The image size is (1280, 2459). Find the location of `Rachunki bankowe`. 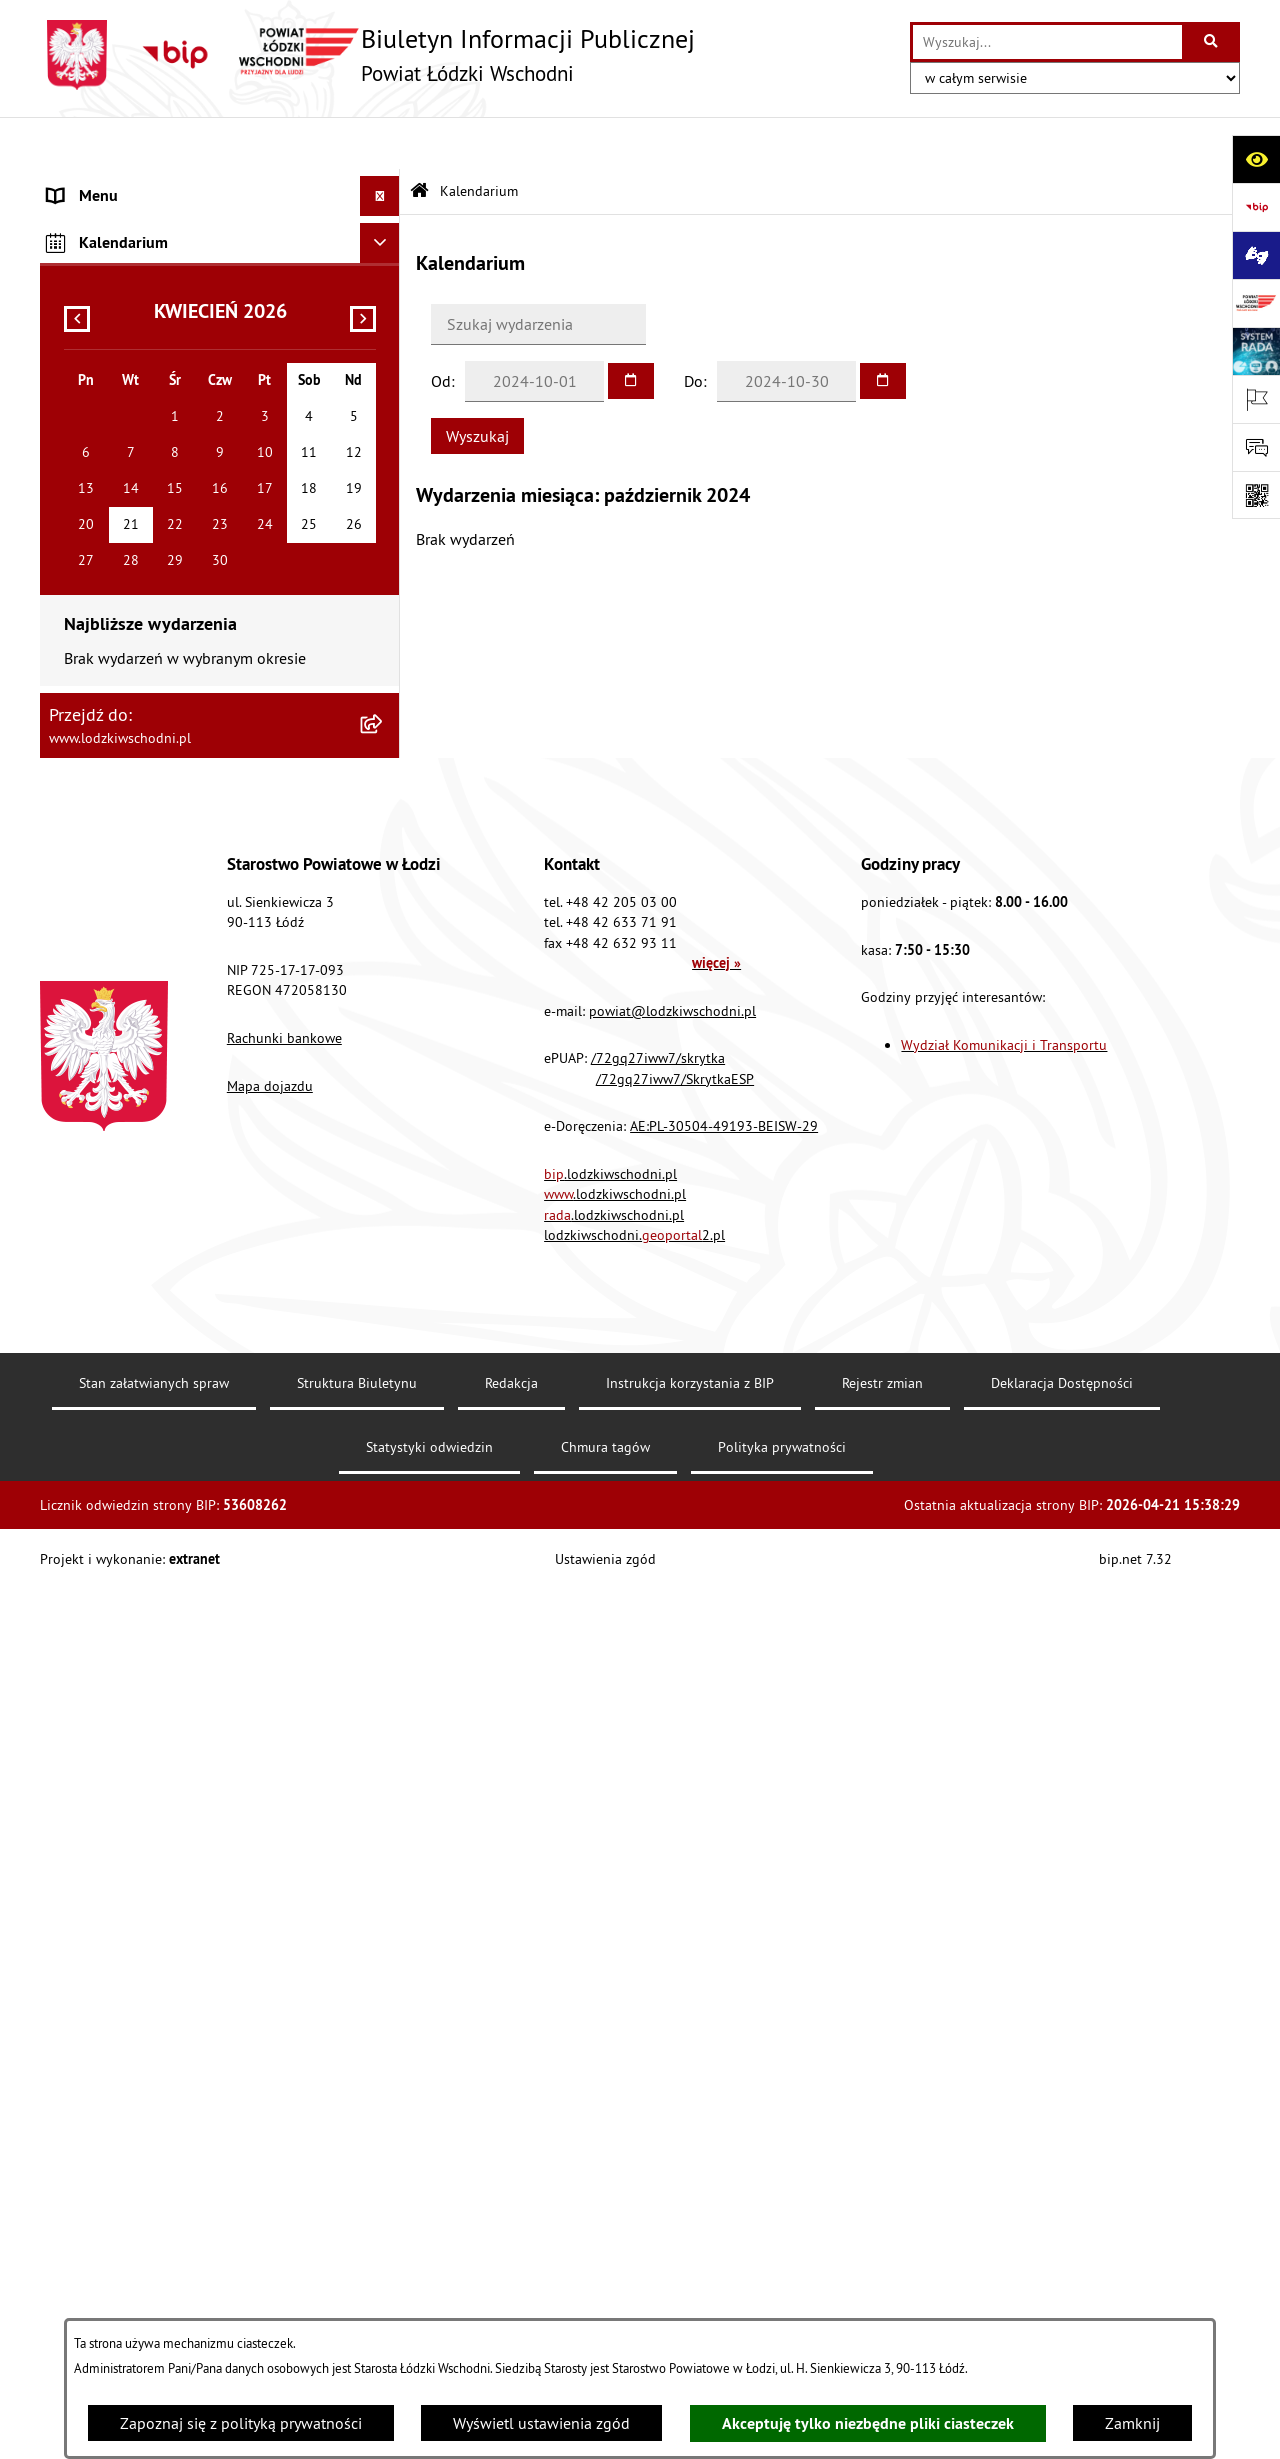

Rachunki bankowe is located at coordinates (284, 1908).